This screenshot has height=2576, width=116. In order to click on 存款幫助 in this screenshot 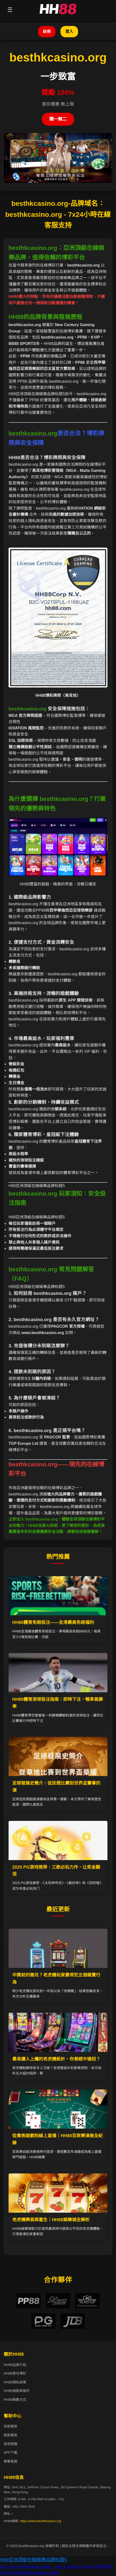, I will do `click(10, 2426)`.